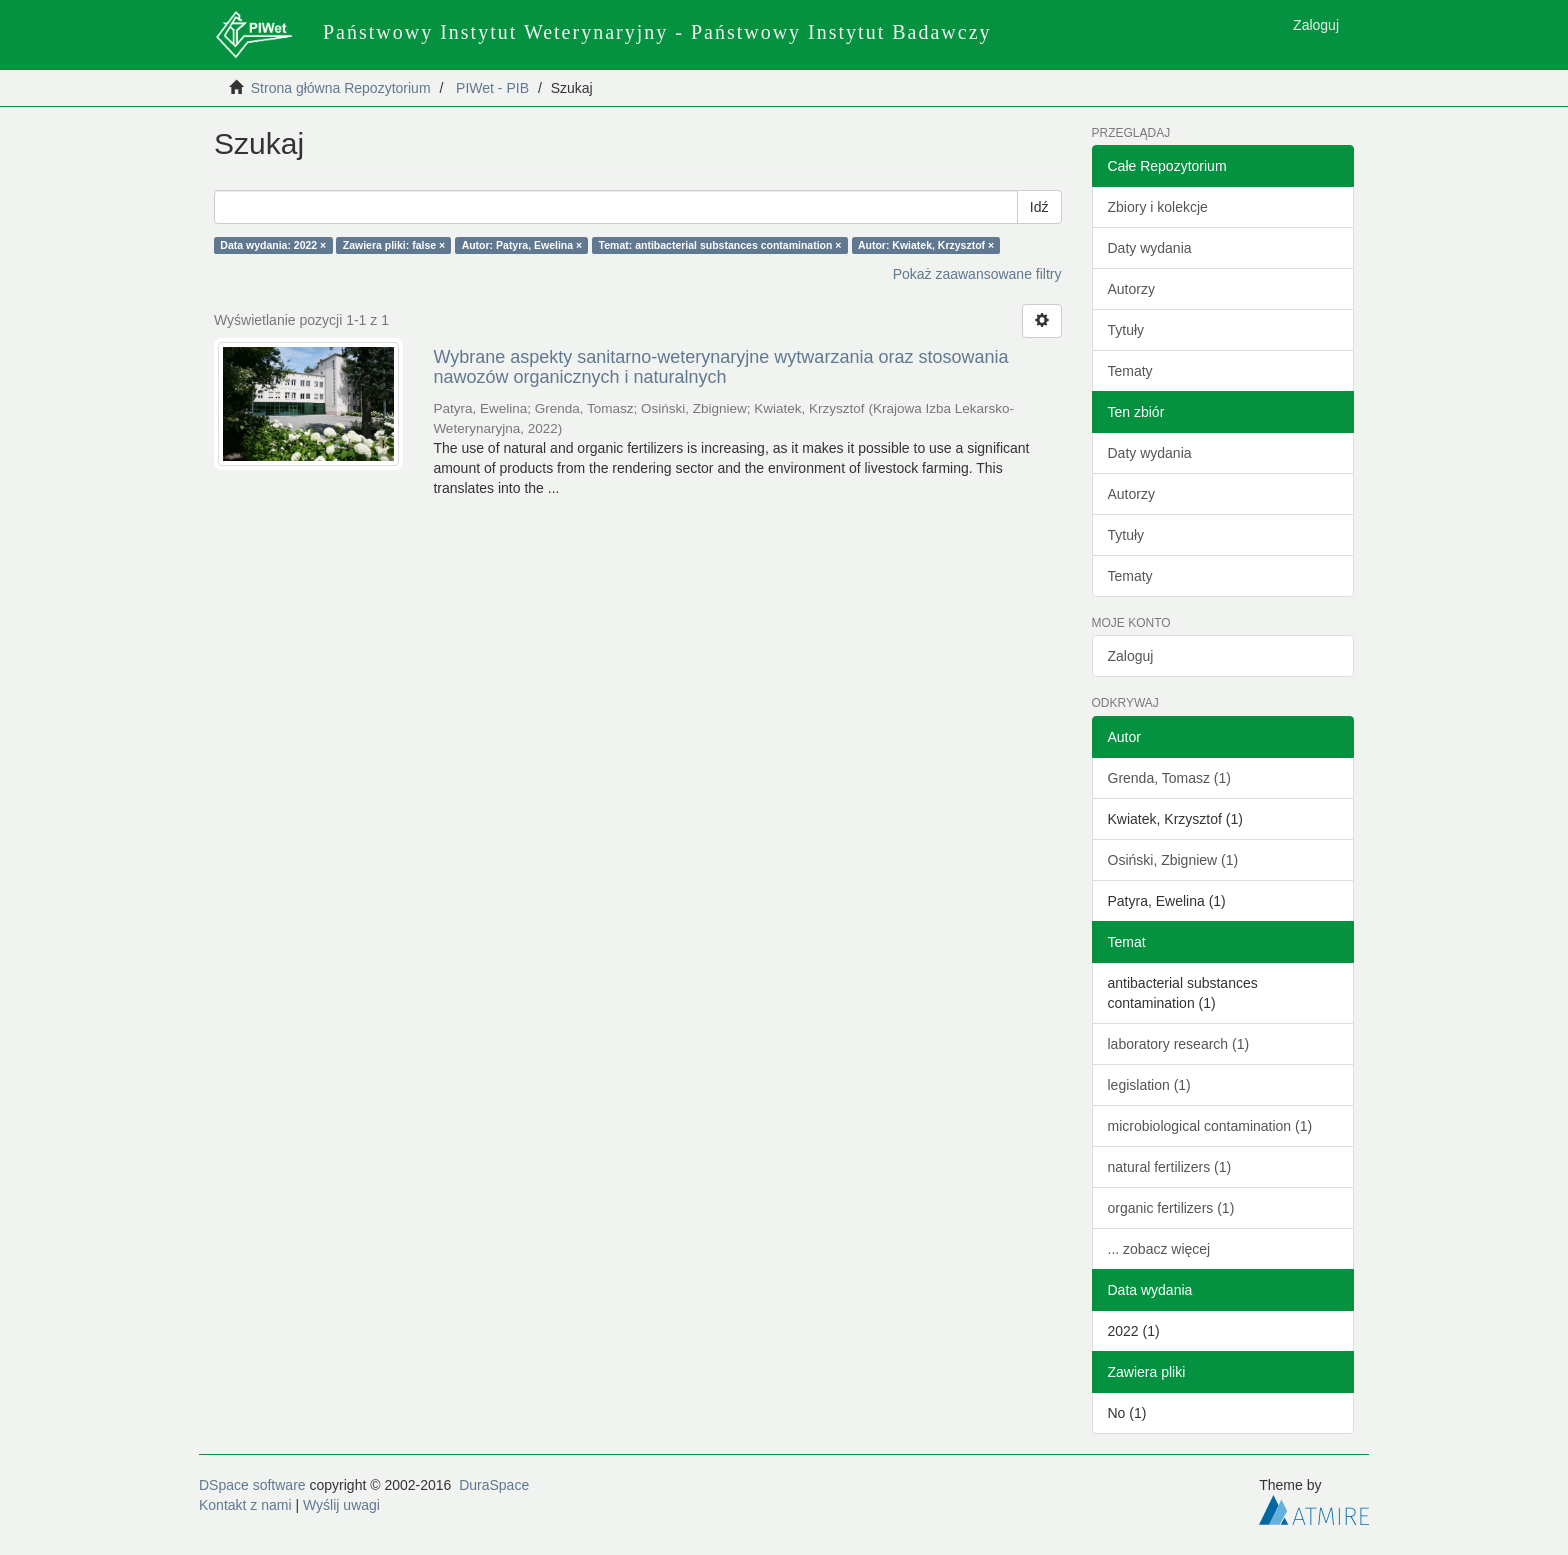 This screenshot has width=1568, height=1555. Describe the element at coordinates (926, 245) in the screenshot. I see `Autor: Kwiatek, Krzysztof ×` at that location.